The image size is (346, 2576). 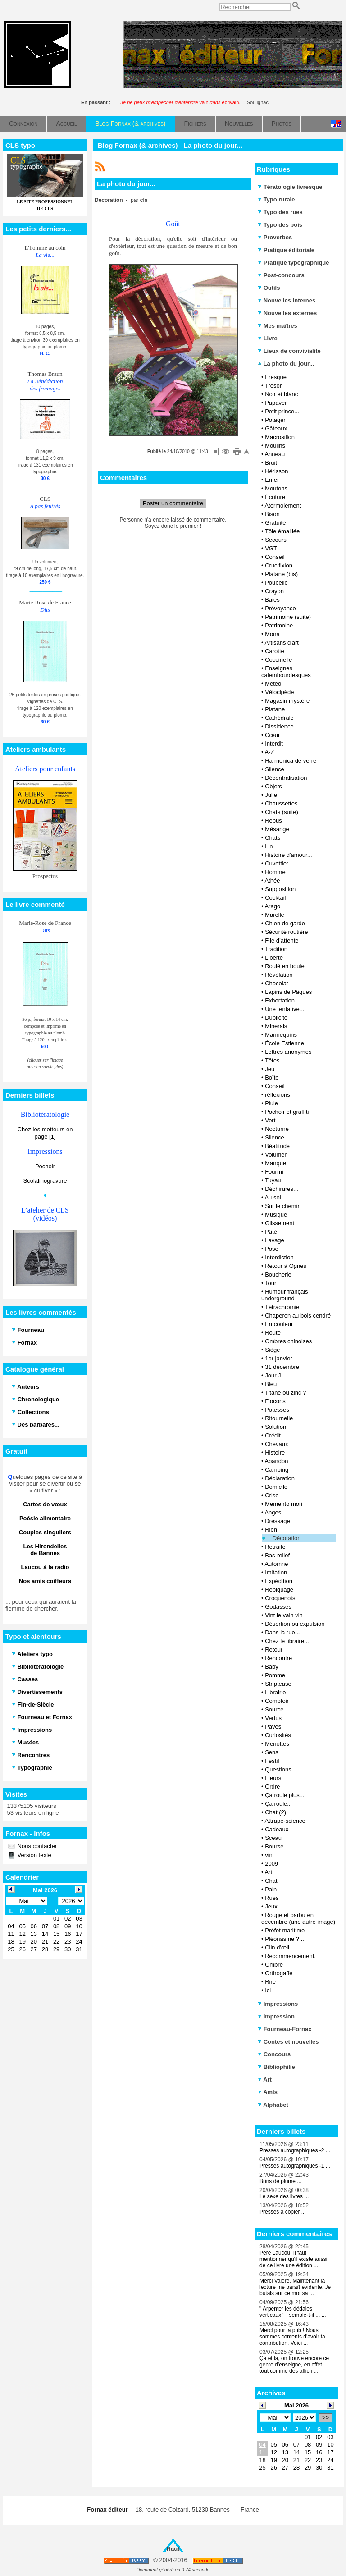 What do you see at coordinates (282, 411) in the screenshot?
I see `Petit prince...` at bounding box center [282, 411].